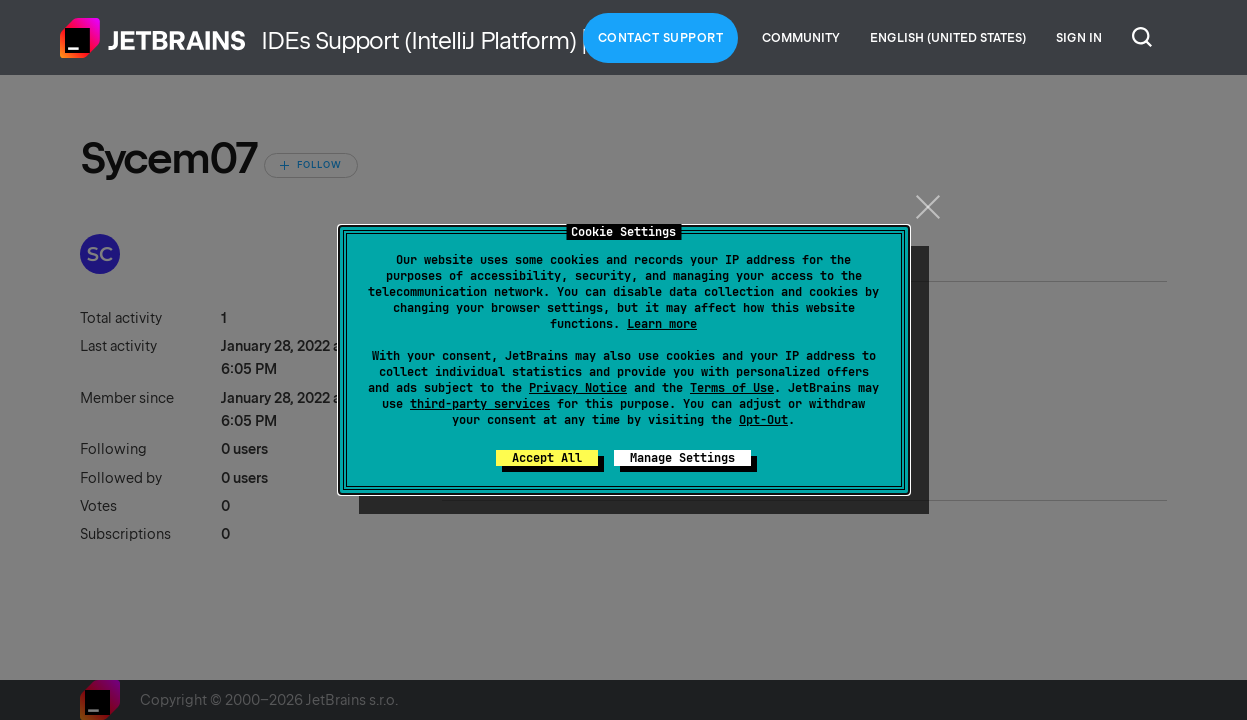  I want to click on Learn more, so click(662, 324).